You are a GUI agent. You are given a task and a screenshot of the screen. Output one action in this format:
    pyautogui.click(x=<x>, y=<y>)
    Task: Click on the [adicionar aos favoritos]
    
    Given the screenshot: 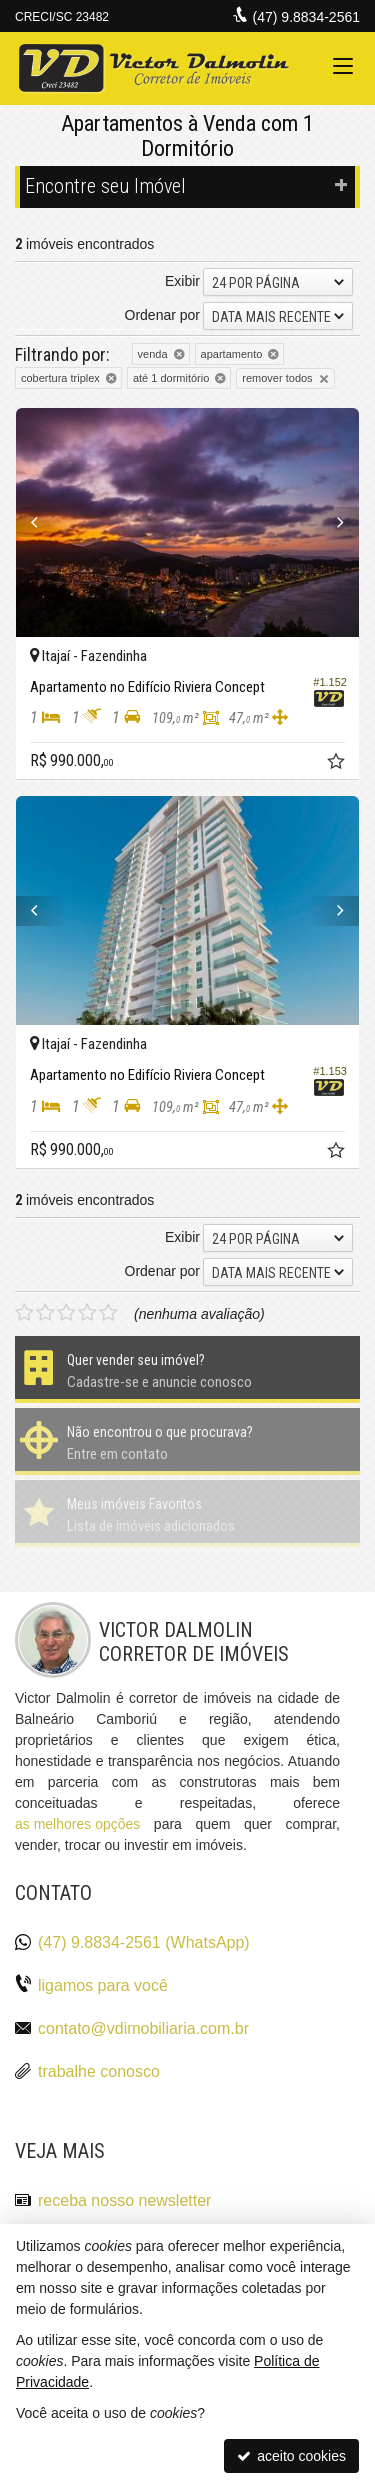 What is the action you would take?
    pyautogui.click(x=338, y=764)
    